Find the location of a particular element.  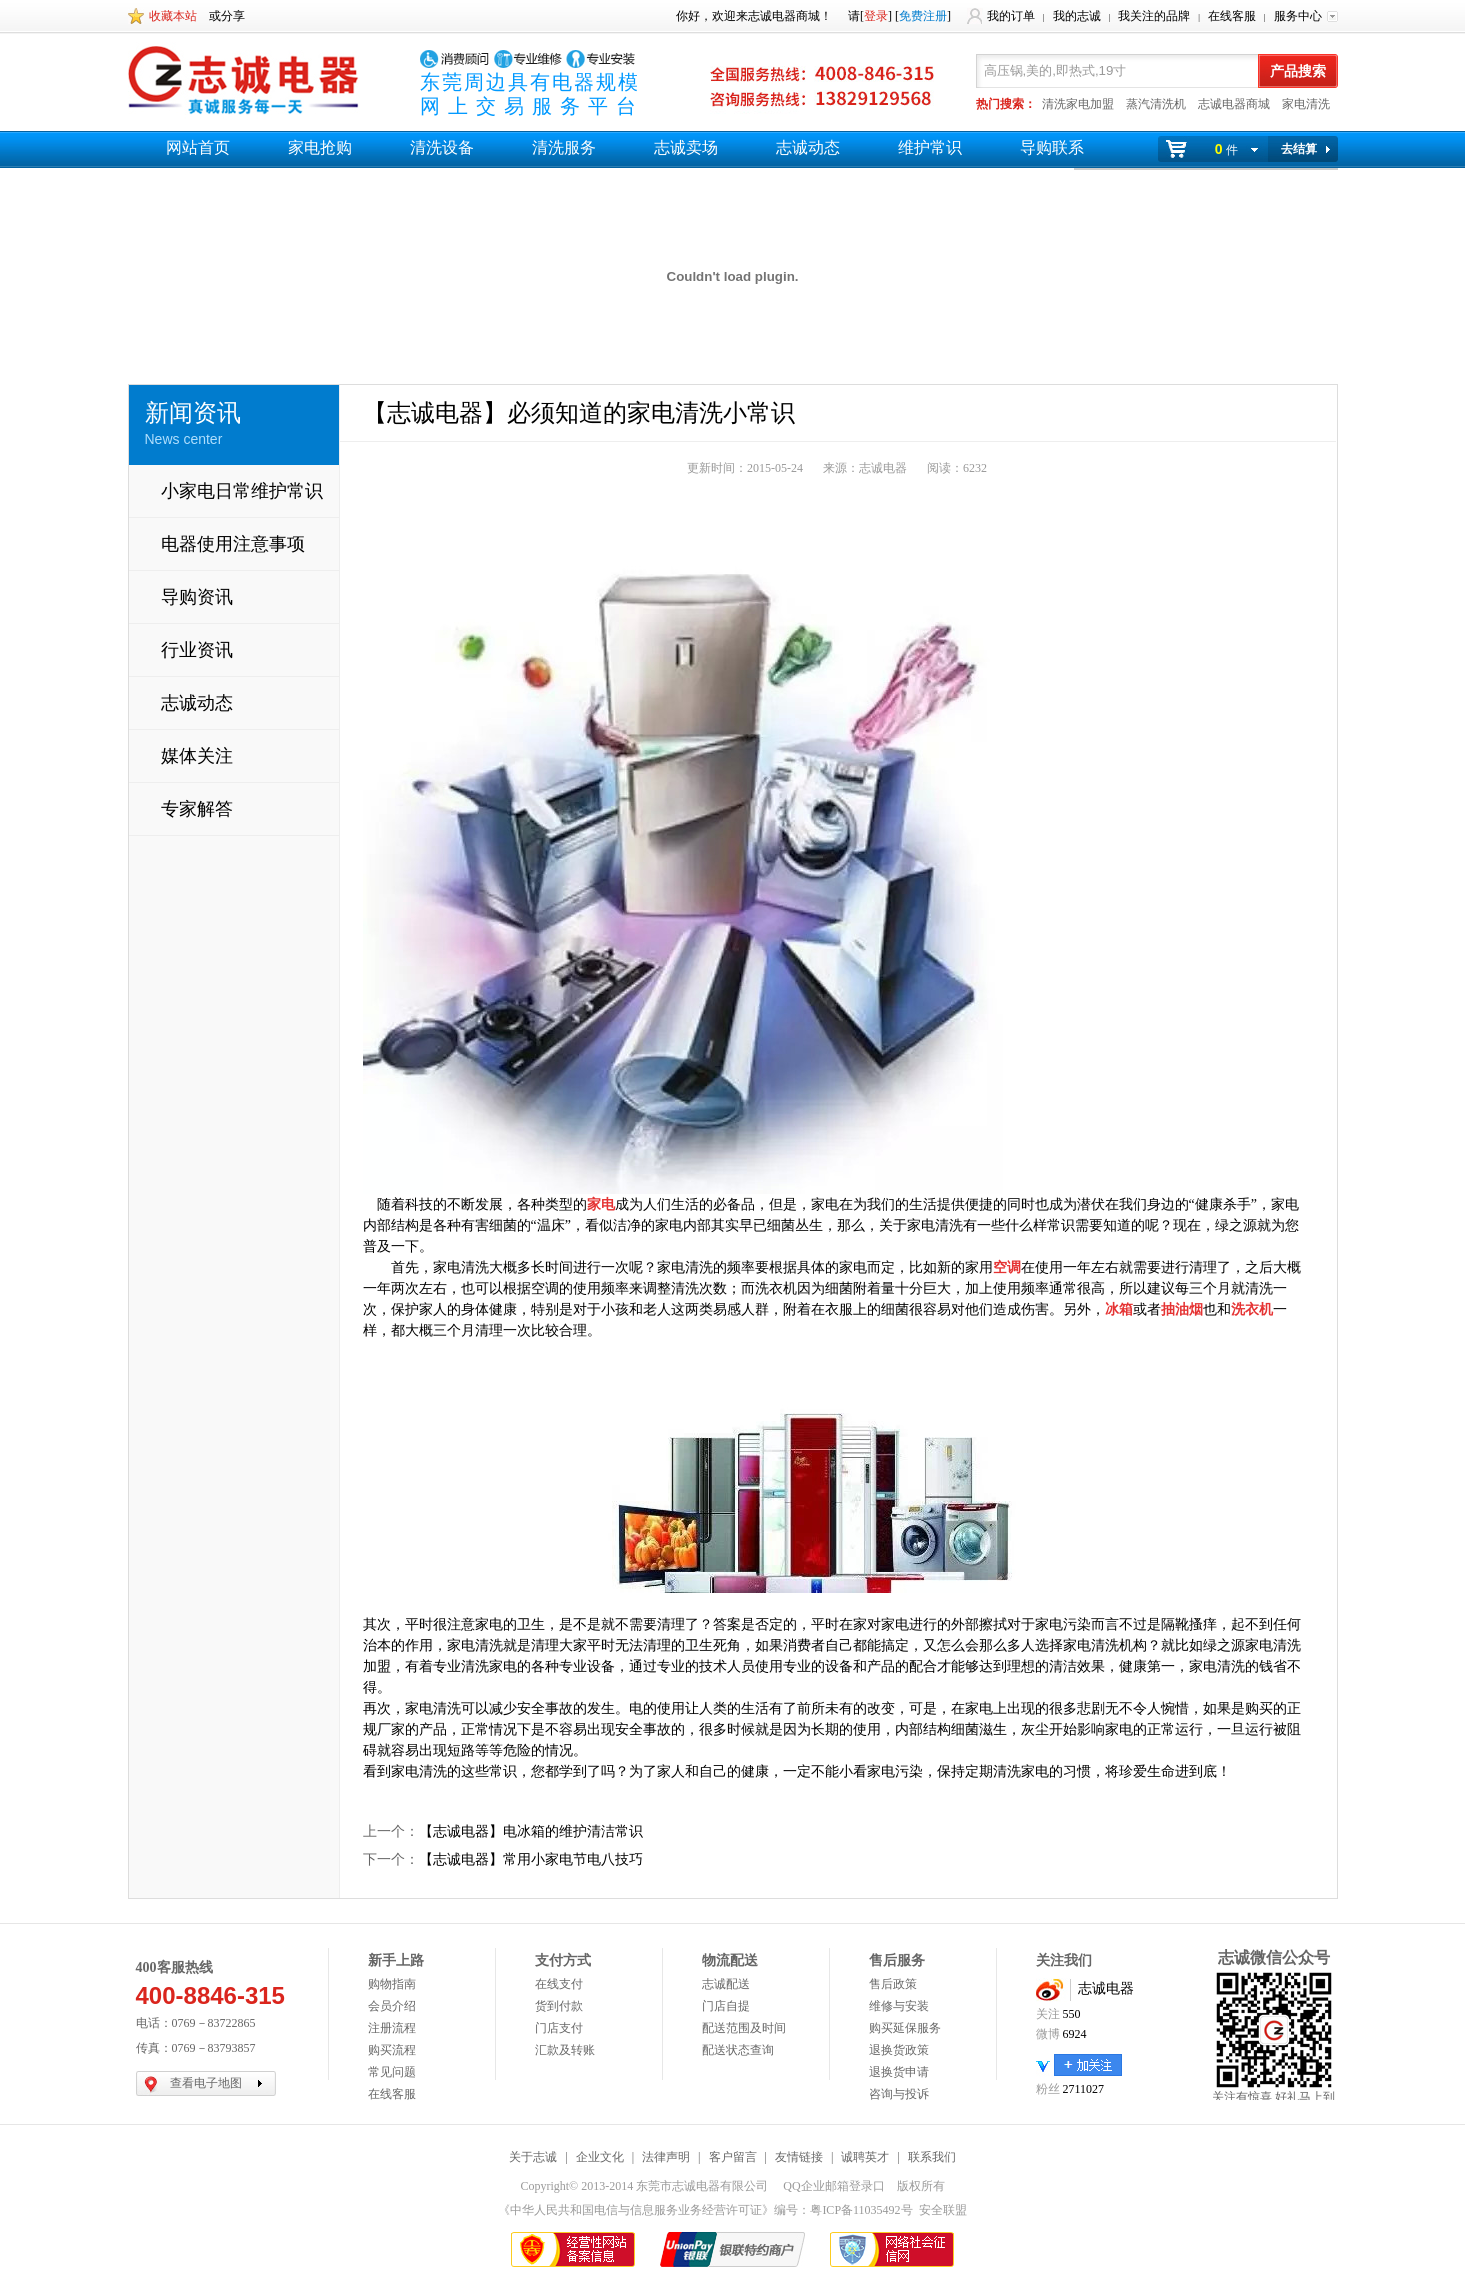

联系我们 is located at coordinates (932, 2157).